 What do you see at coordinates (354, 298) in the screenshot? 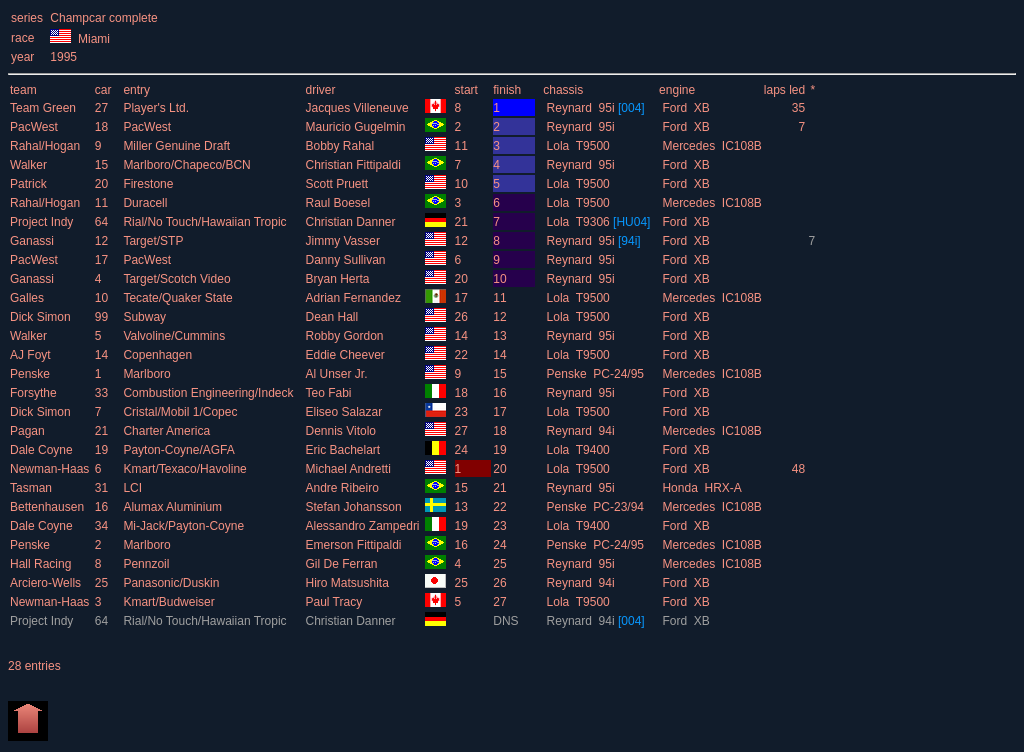
I see `Adrian Fernandez` at bounding box center [354, 298].